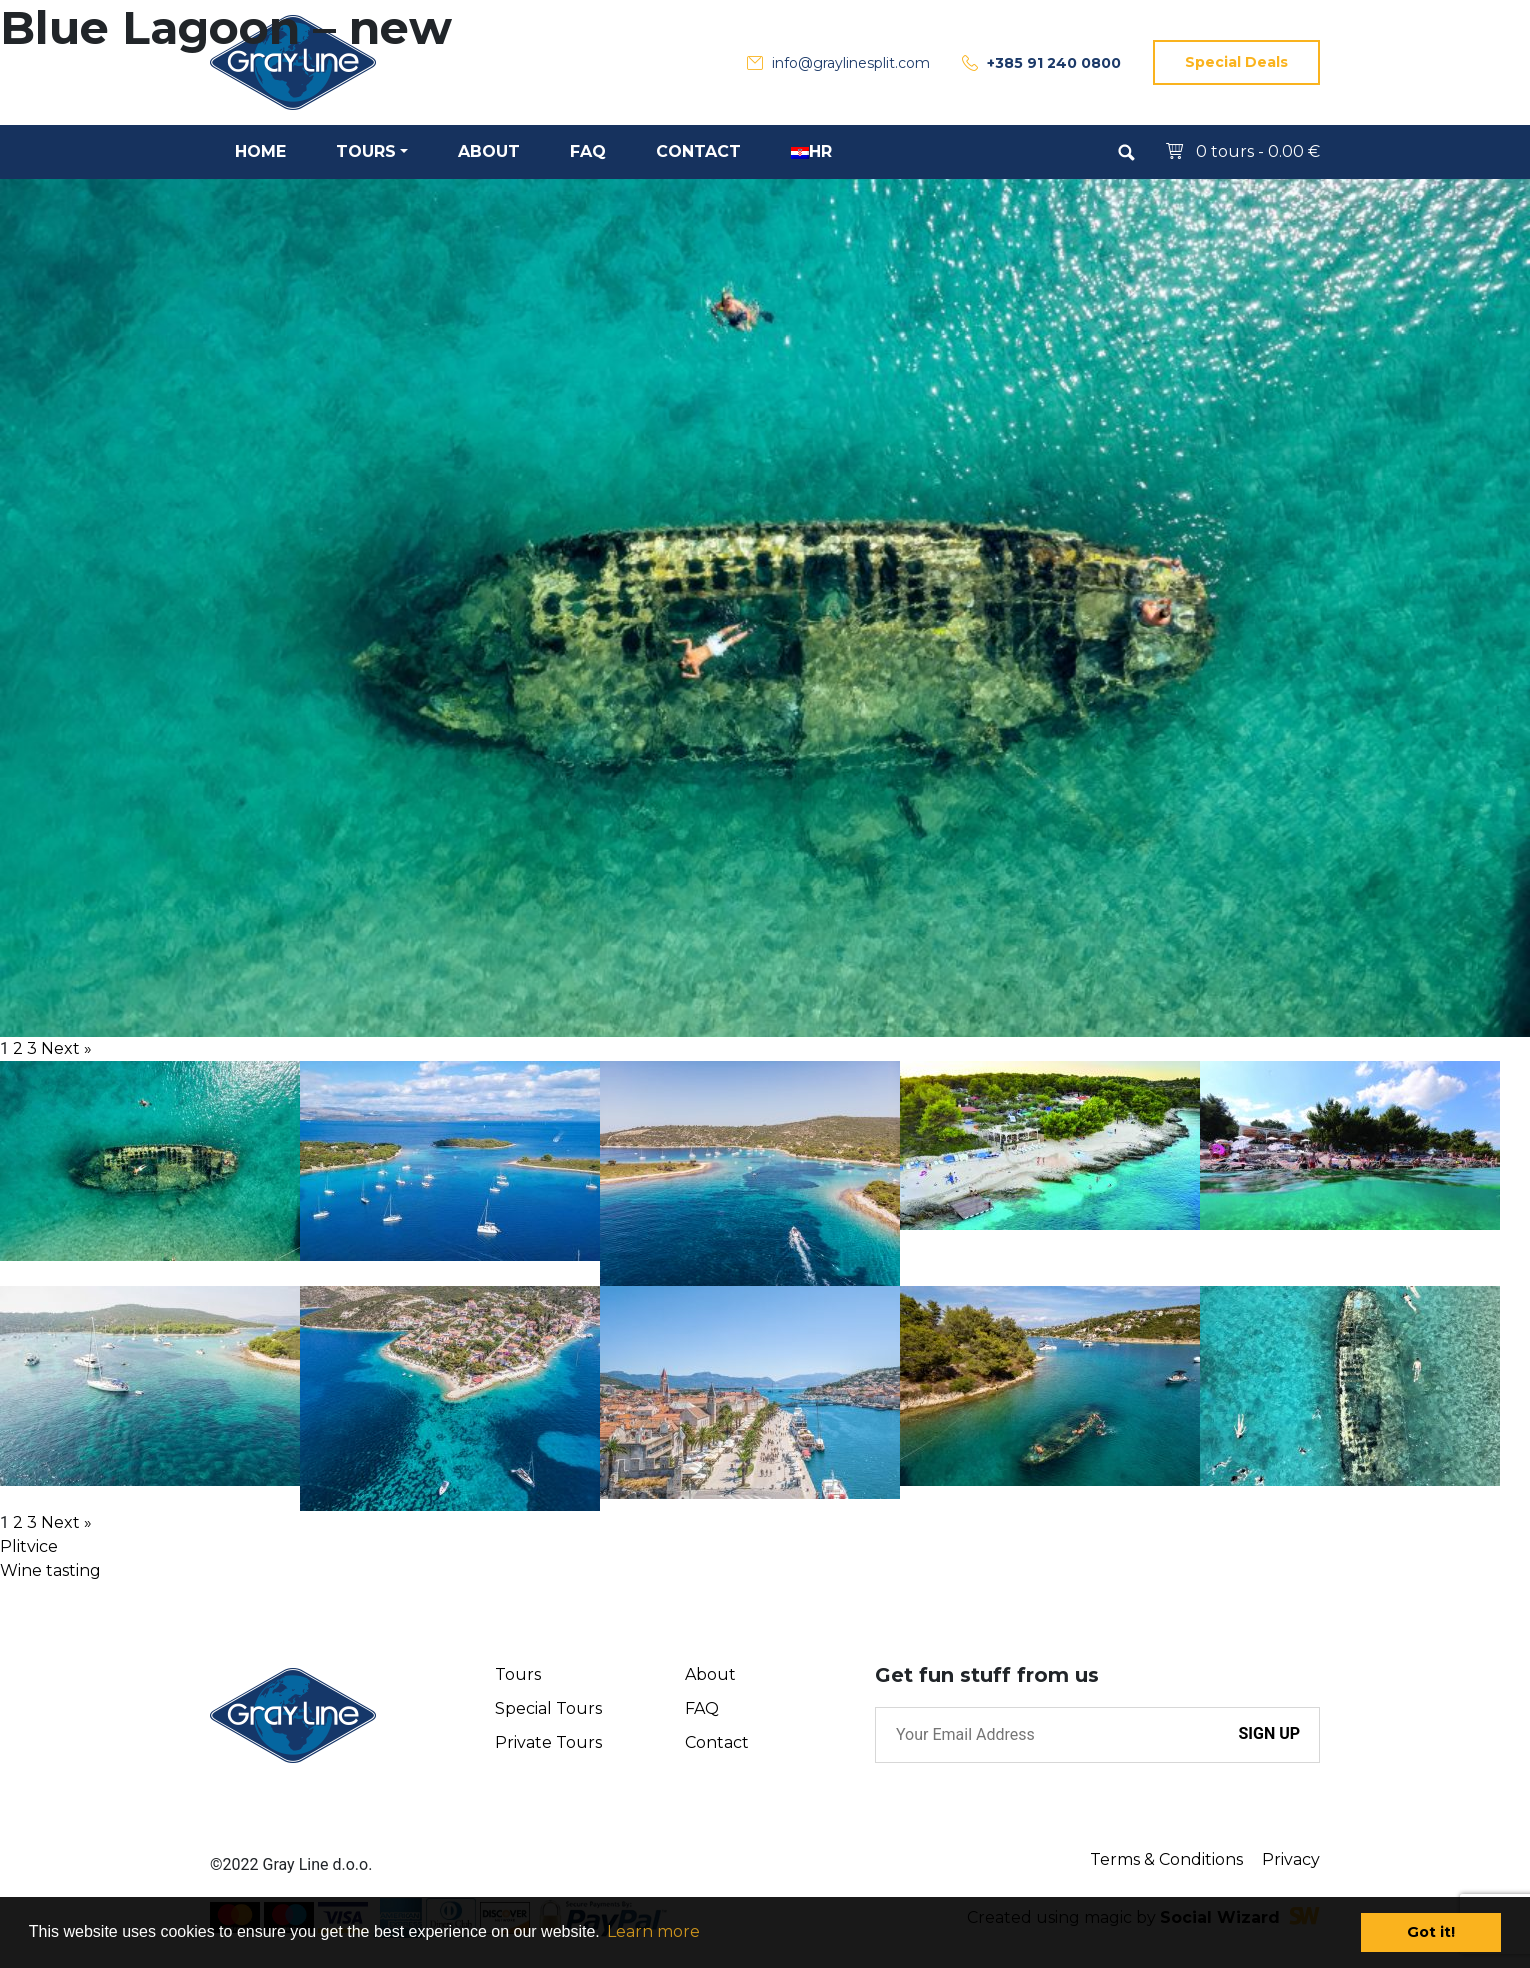 The height and width of the screenshot is (1968, 1530). Describe the element at coordinates (548, 1708) in the screenshot. I see `Special Tours` at that location.